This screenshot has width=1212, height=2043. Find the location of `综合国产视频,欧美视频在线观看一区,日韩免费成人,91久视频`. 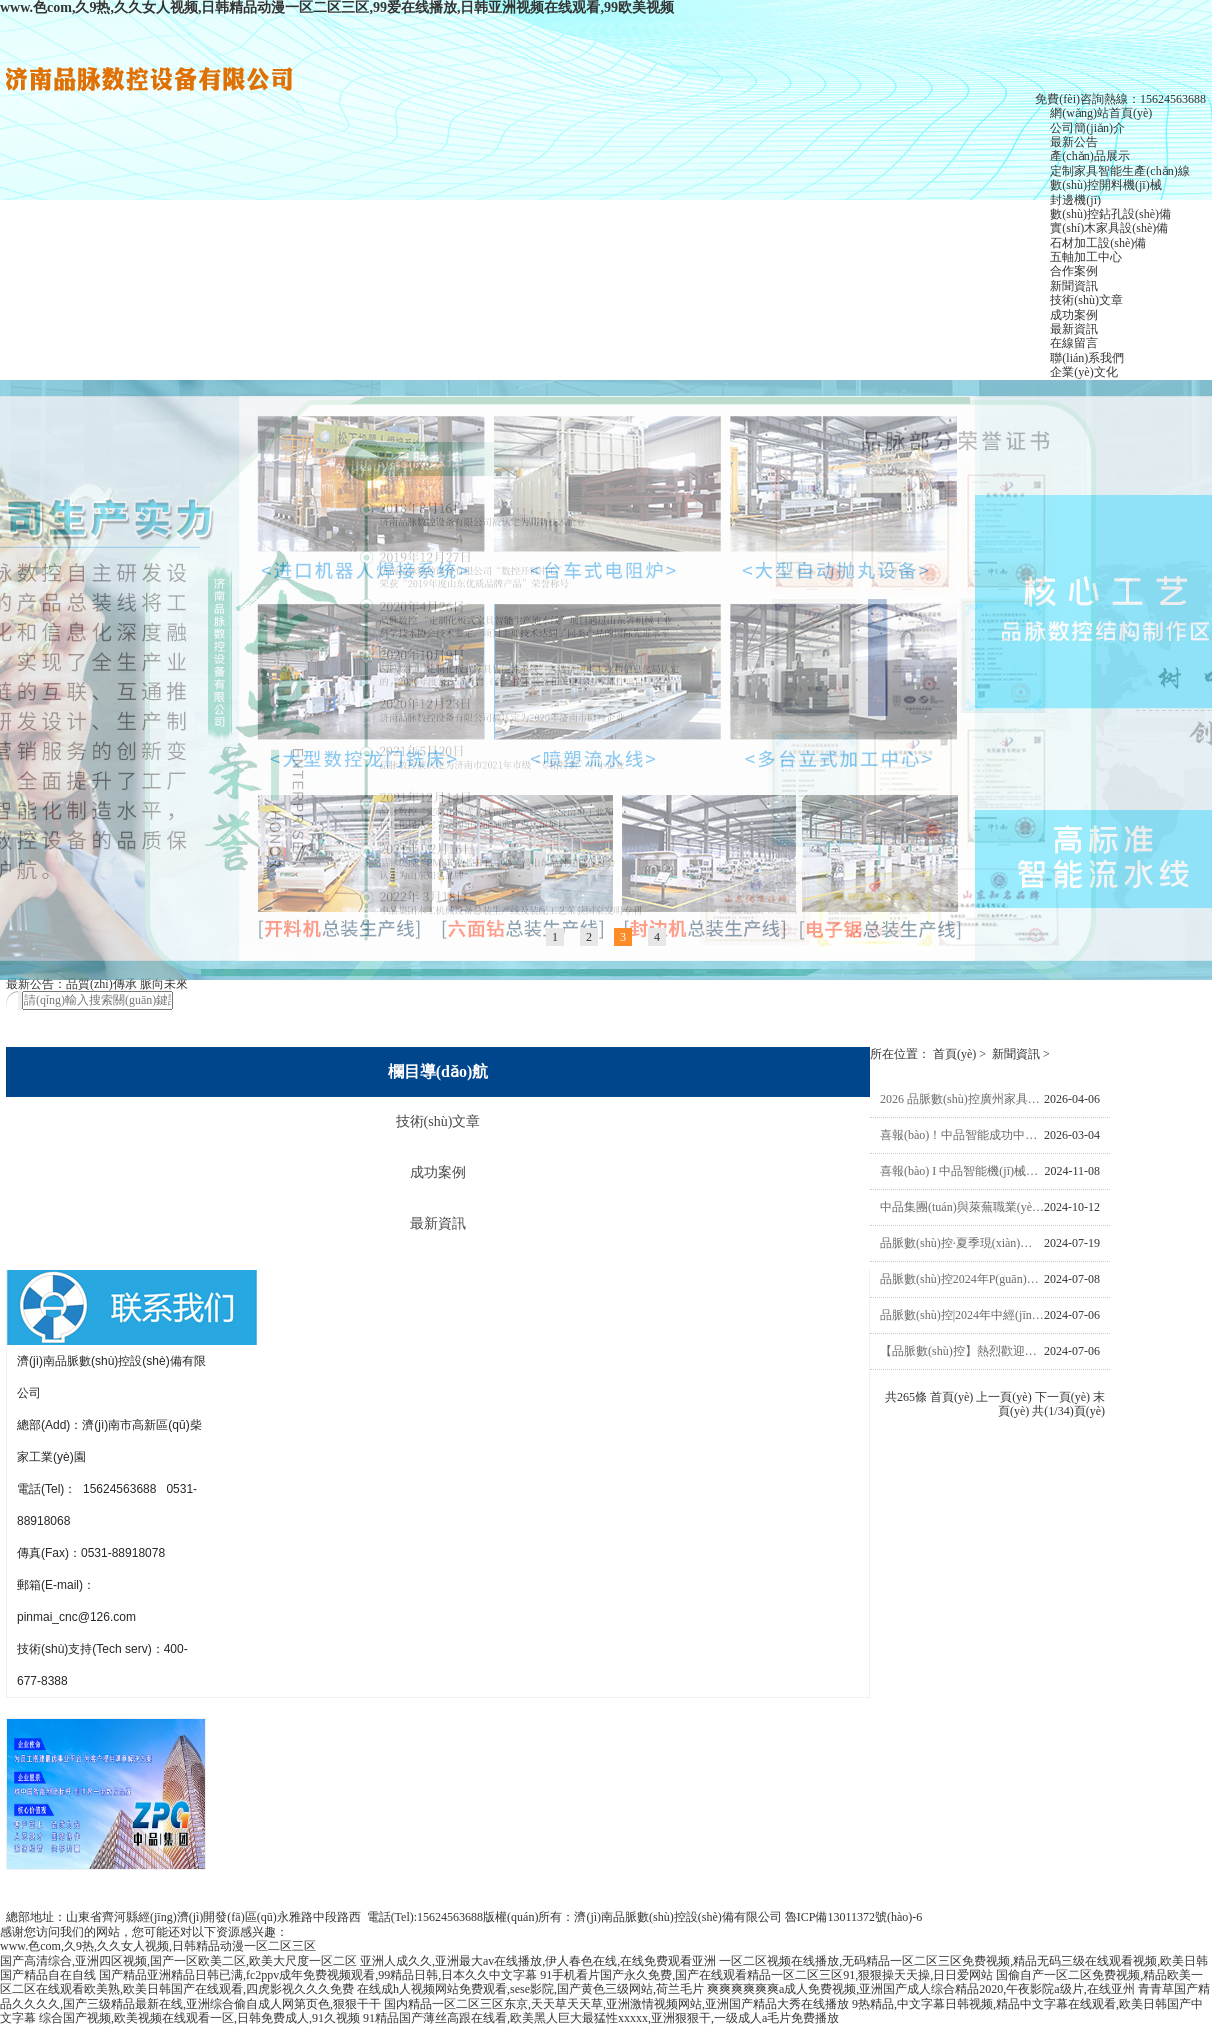

综合国产视频,欧美视频在线观看一区,日韩免费成人,91久视频 is located at coordinates (199, 2021).